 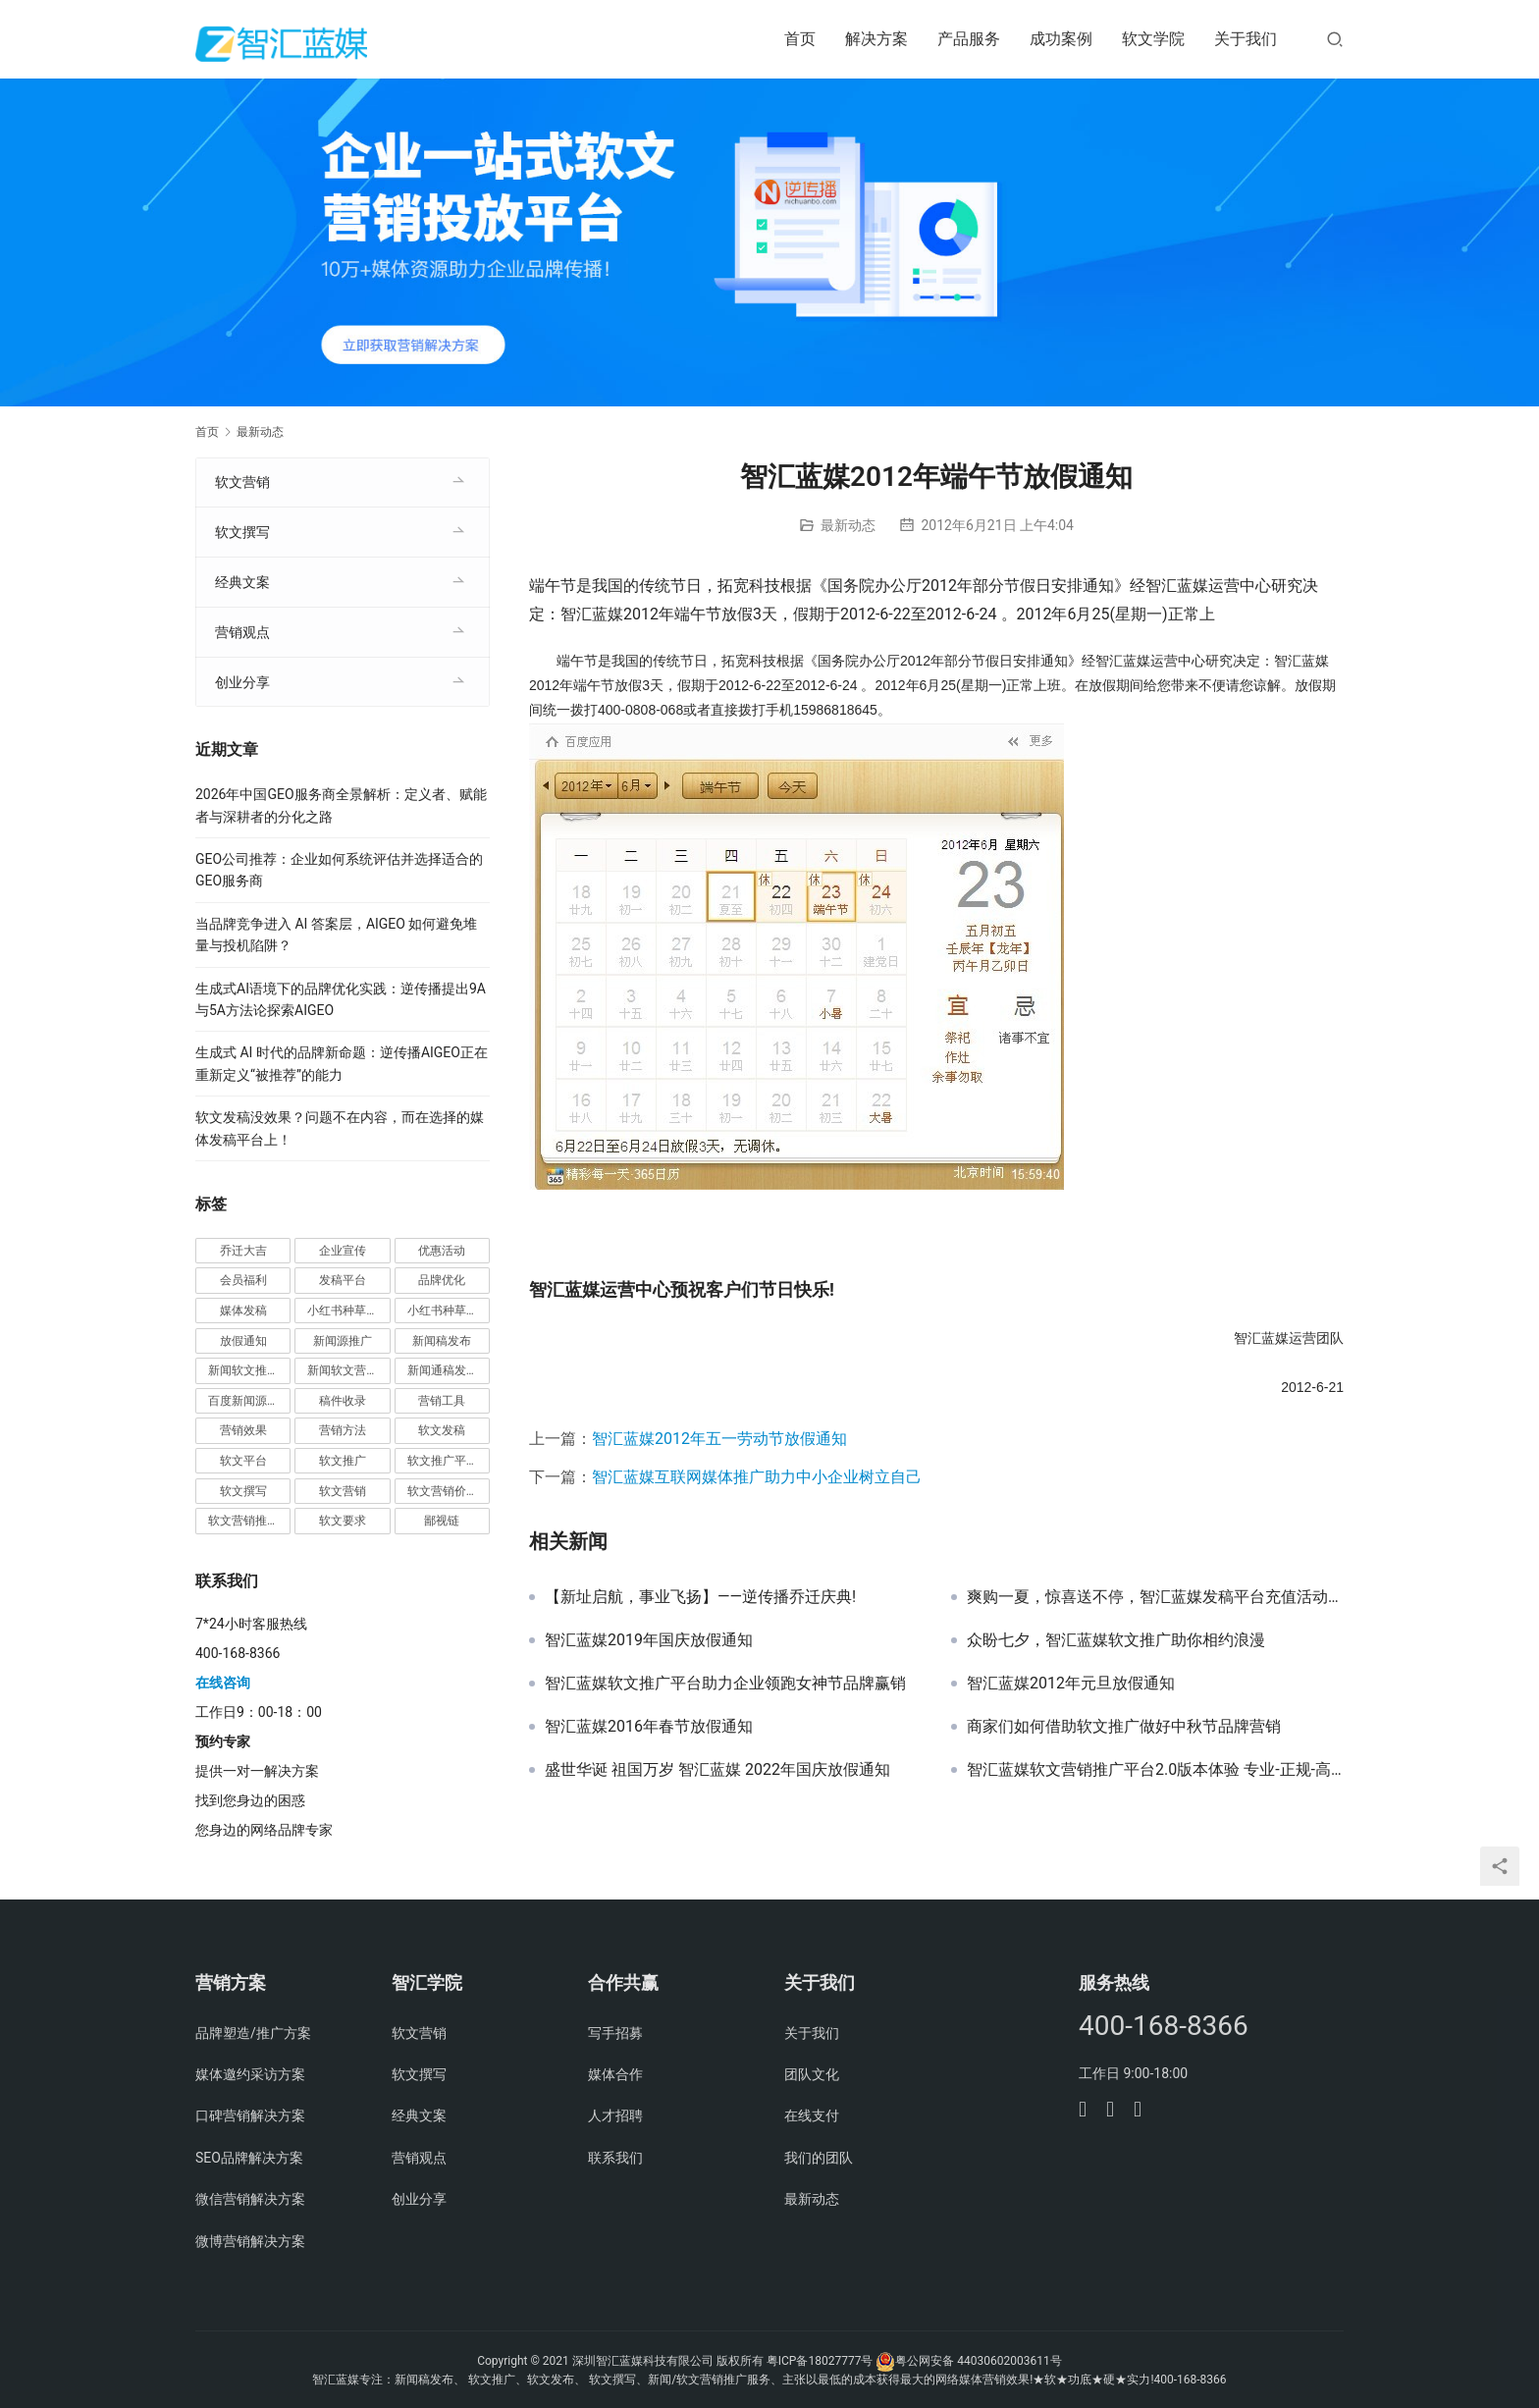 What do you see at coordinates (1061, 38) in the screenshot?
I see `成功案例` at bounding box center [1061, 38].